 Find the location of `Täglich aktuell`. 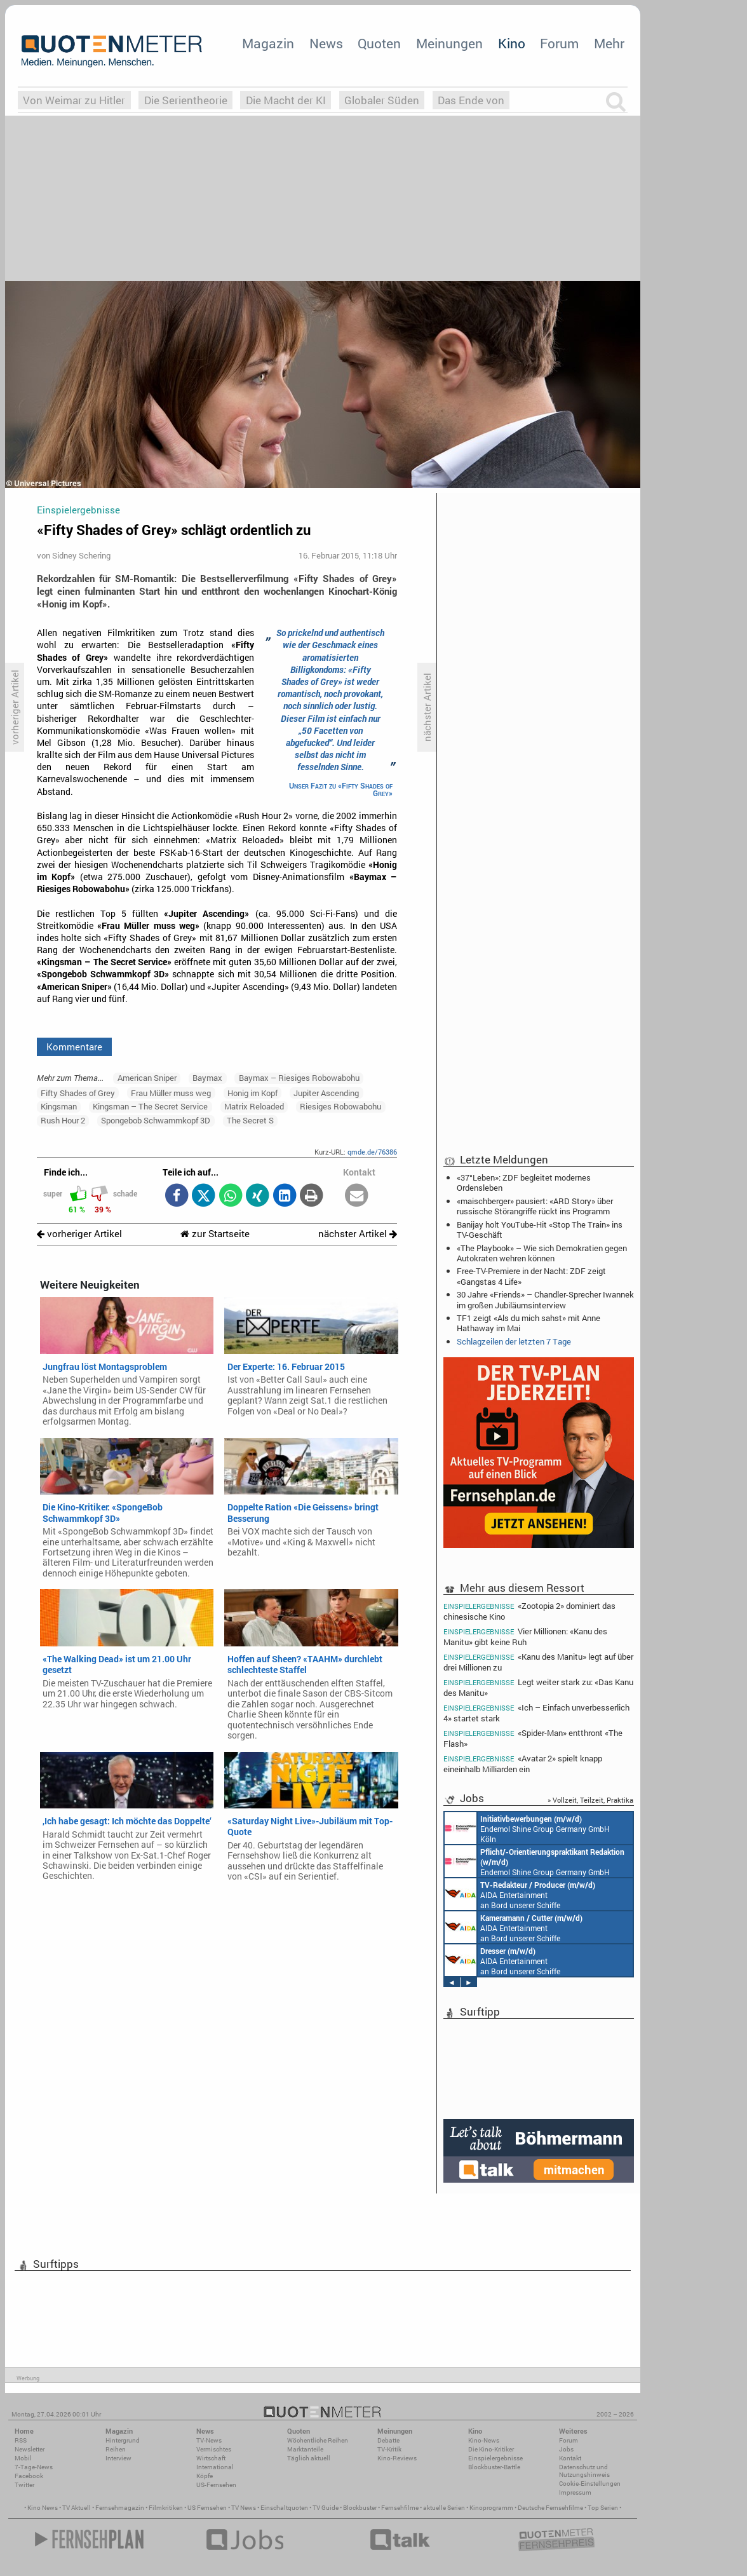

Täglich aktuell is located at coordinates (308, 2458).